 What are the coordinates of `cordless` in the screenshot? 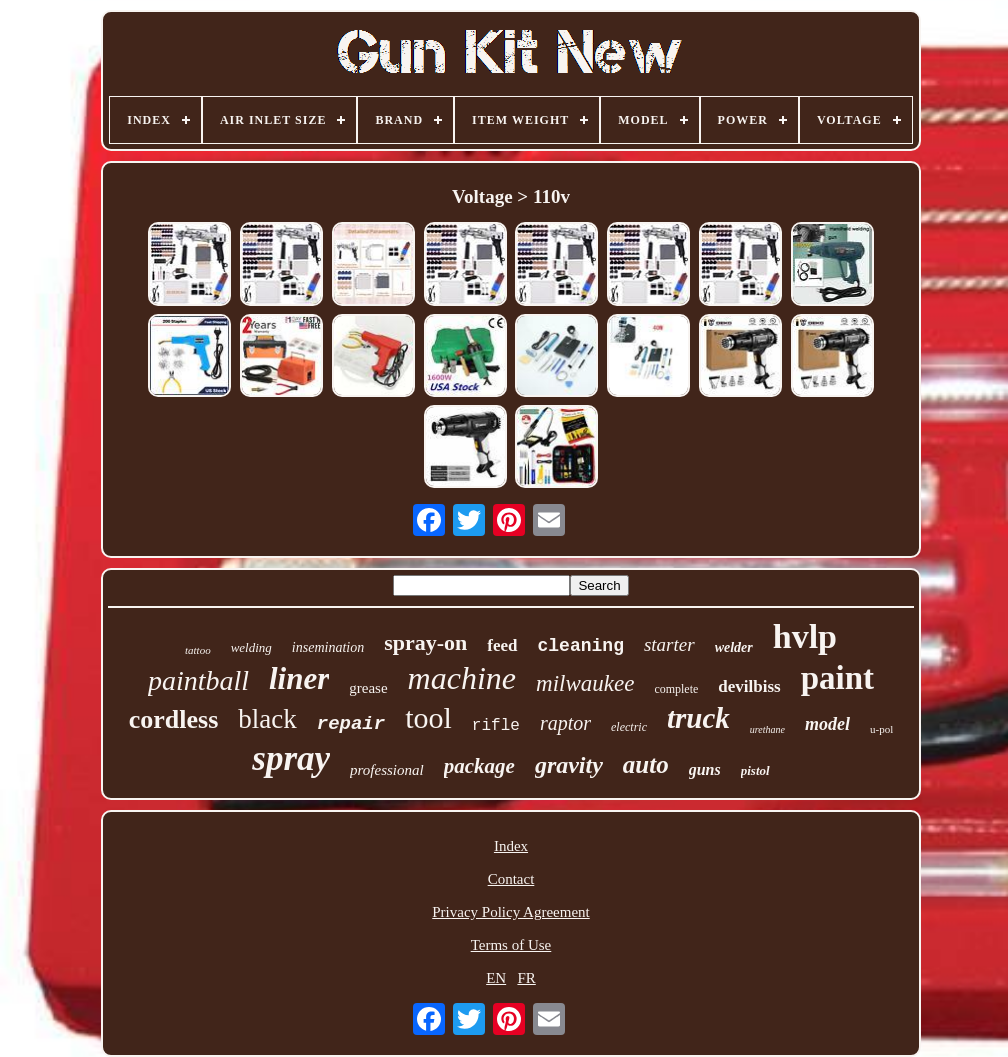 It's located at (174, 719).